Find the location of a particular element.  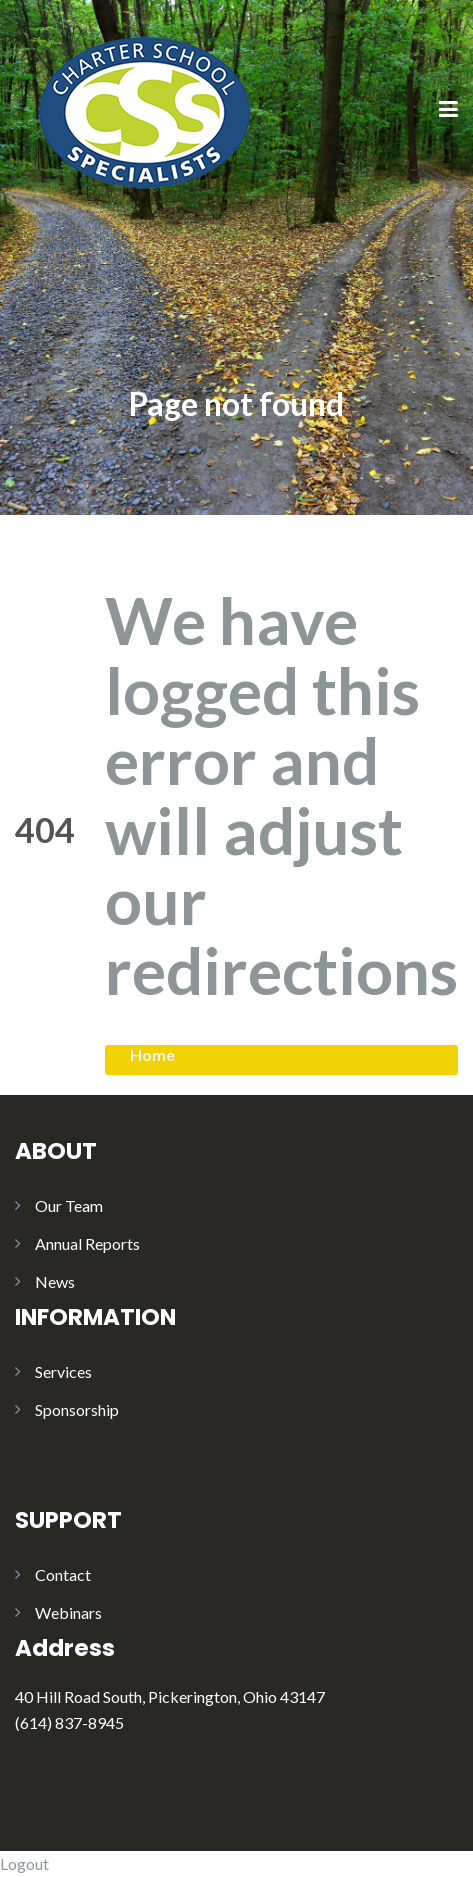

Logout is located at coordinates (24, 1863).